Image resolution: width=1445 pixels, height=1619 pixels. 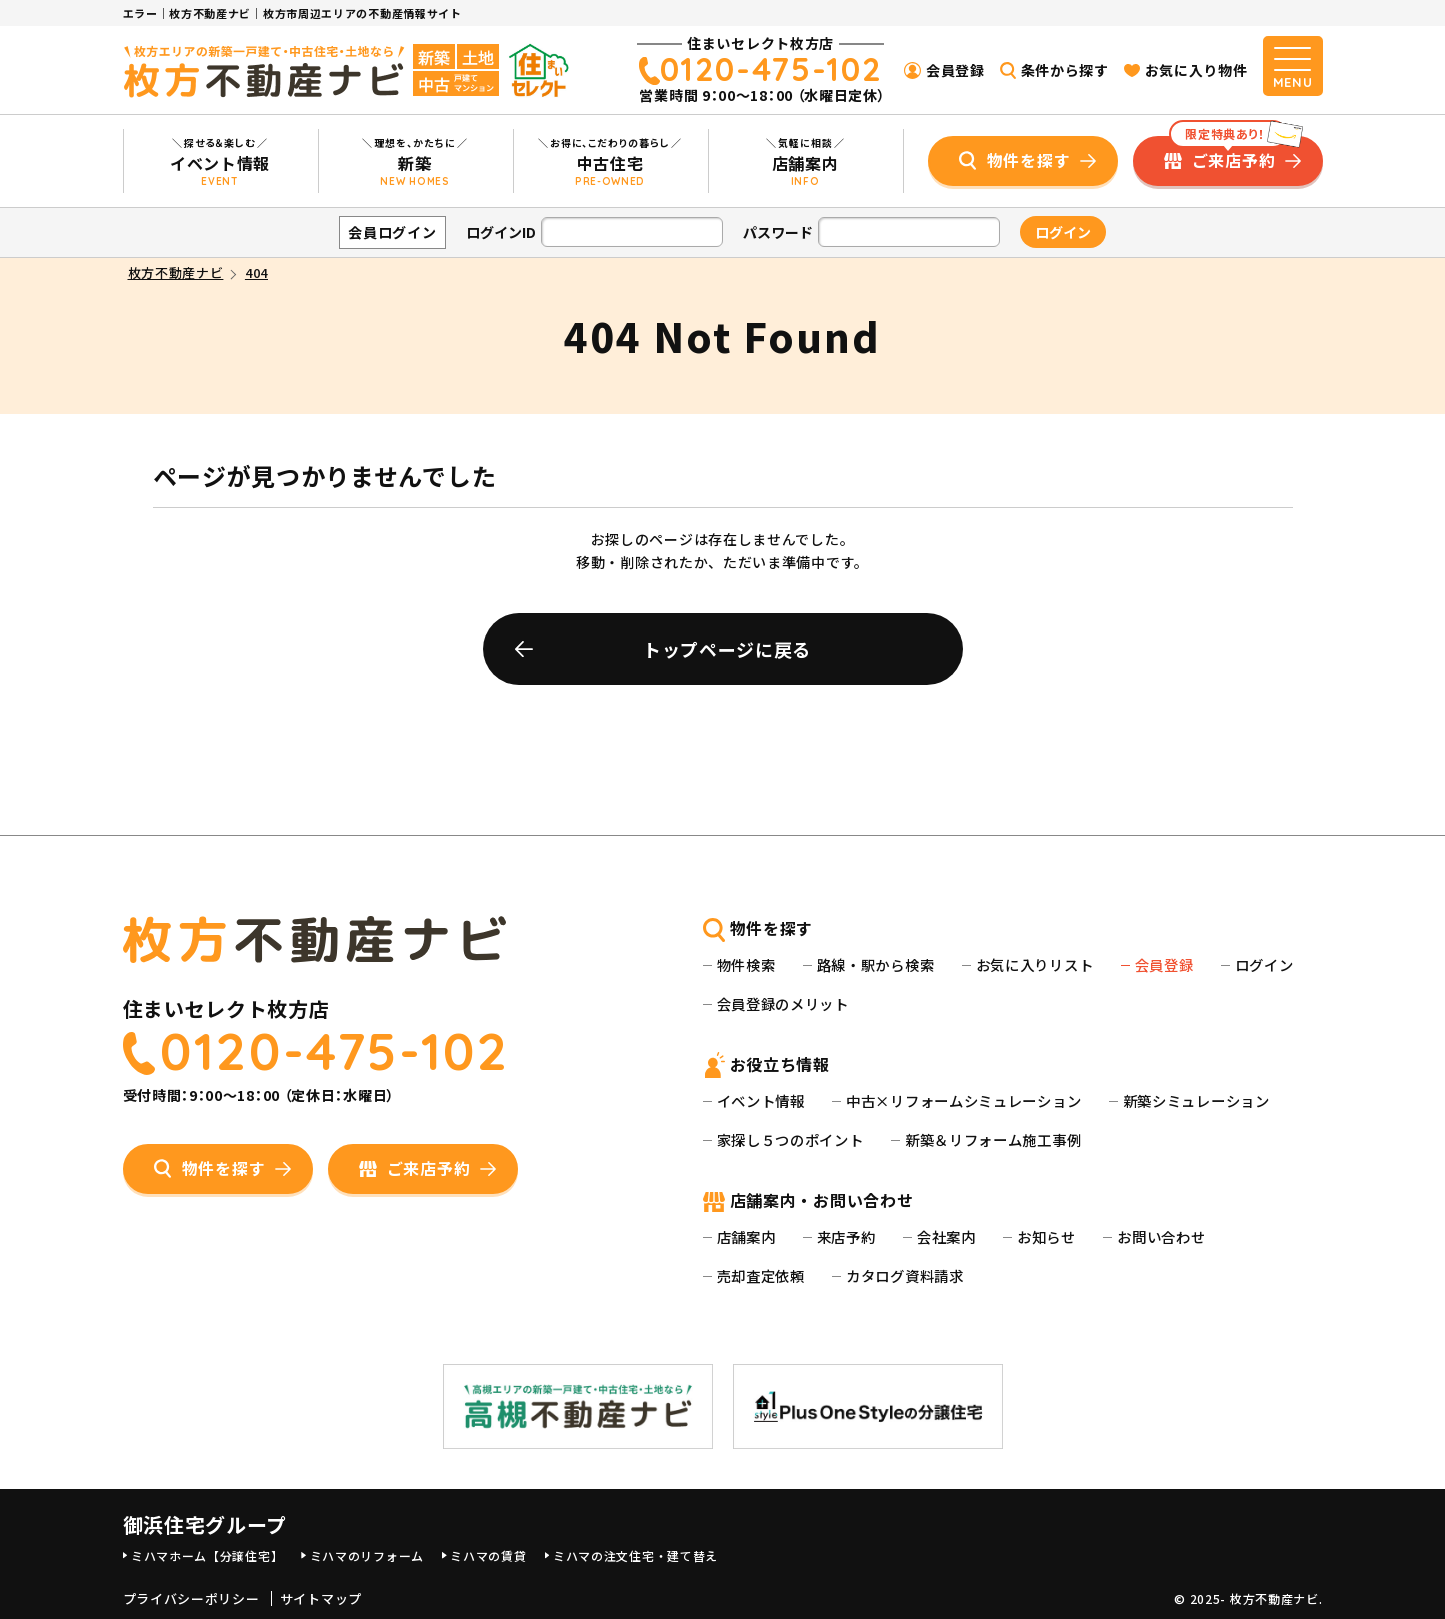 What do you see at coordinates (790, 1139) in the screenshot?
I see `家探し５つのポイント` at bounding box center [790, 1139].